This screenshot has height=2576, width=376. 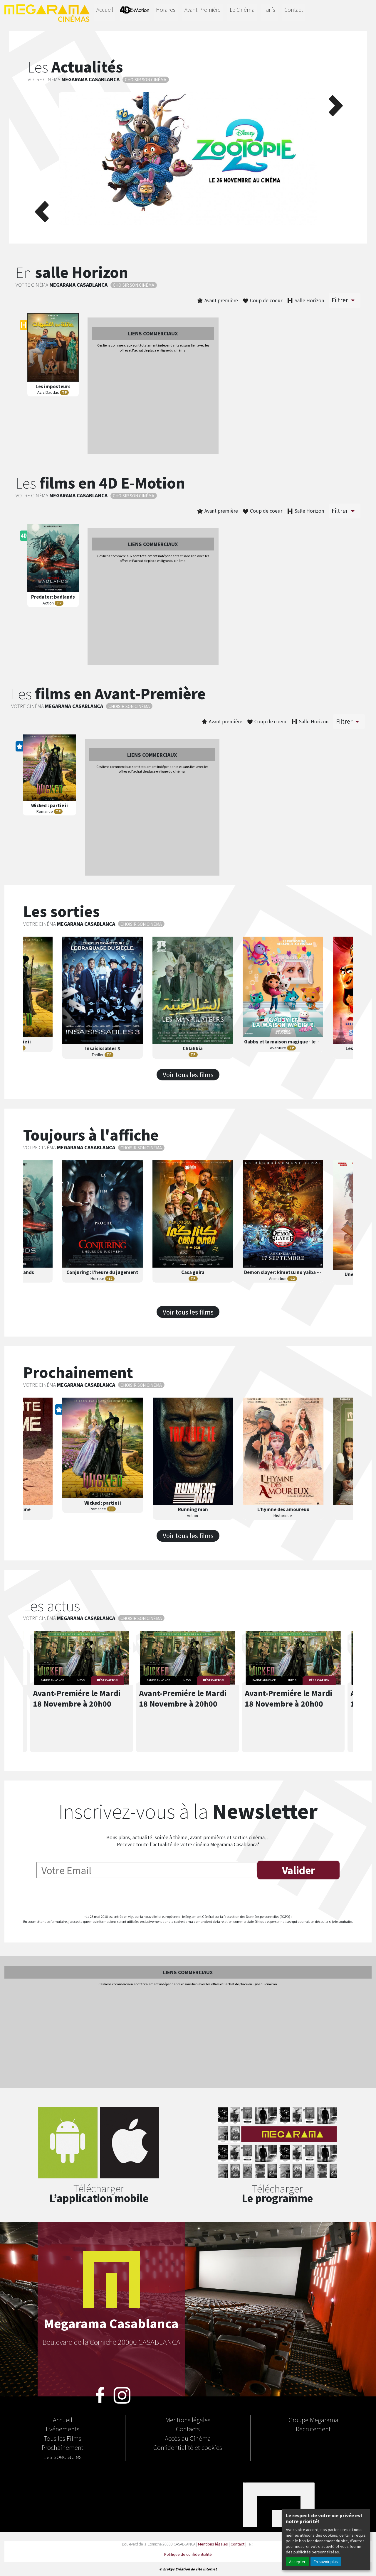 What do you see at coordinates (62, 2447) in the screenshot?
I see `Prochainement` at bounding box center [62, 2447].